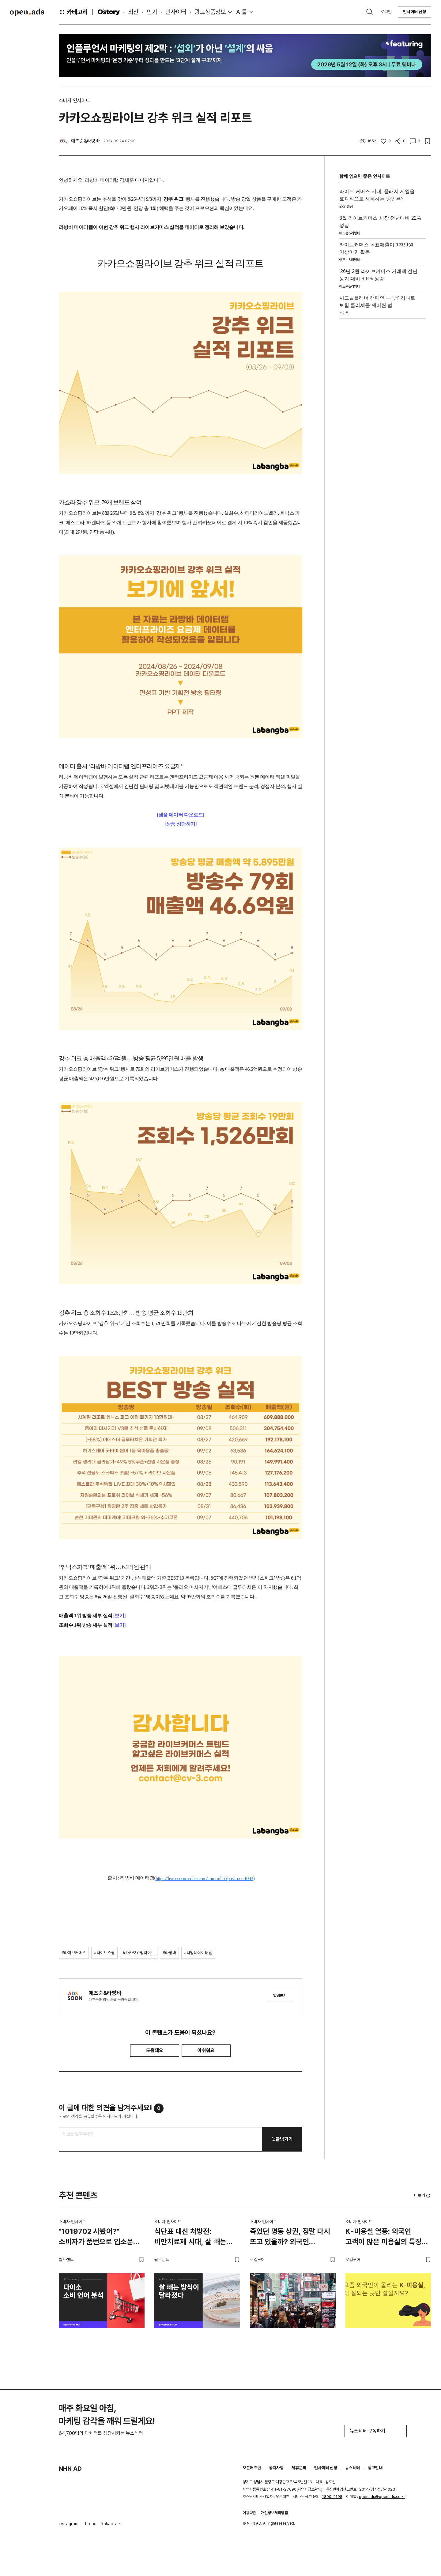 The height and width of the screenshot is (2576, 441). What do you see at coordinates (375, 2431) in the screenshot?
I see `뉴스레터 구독하기` at bounding box center [375, 2431].